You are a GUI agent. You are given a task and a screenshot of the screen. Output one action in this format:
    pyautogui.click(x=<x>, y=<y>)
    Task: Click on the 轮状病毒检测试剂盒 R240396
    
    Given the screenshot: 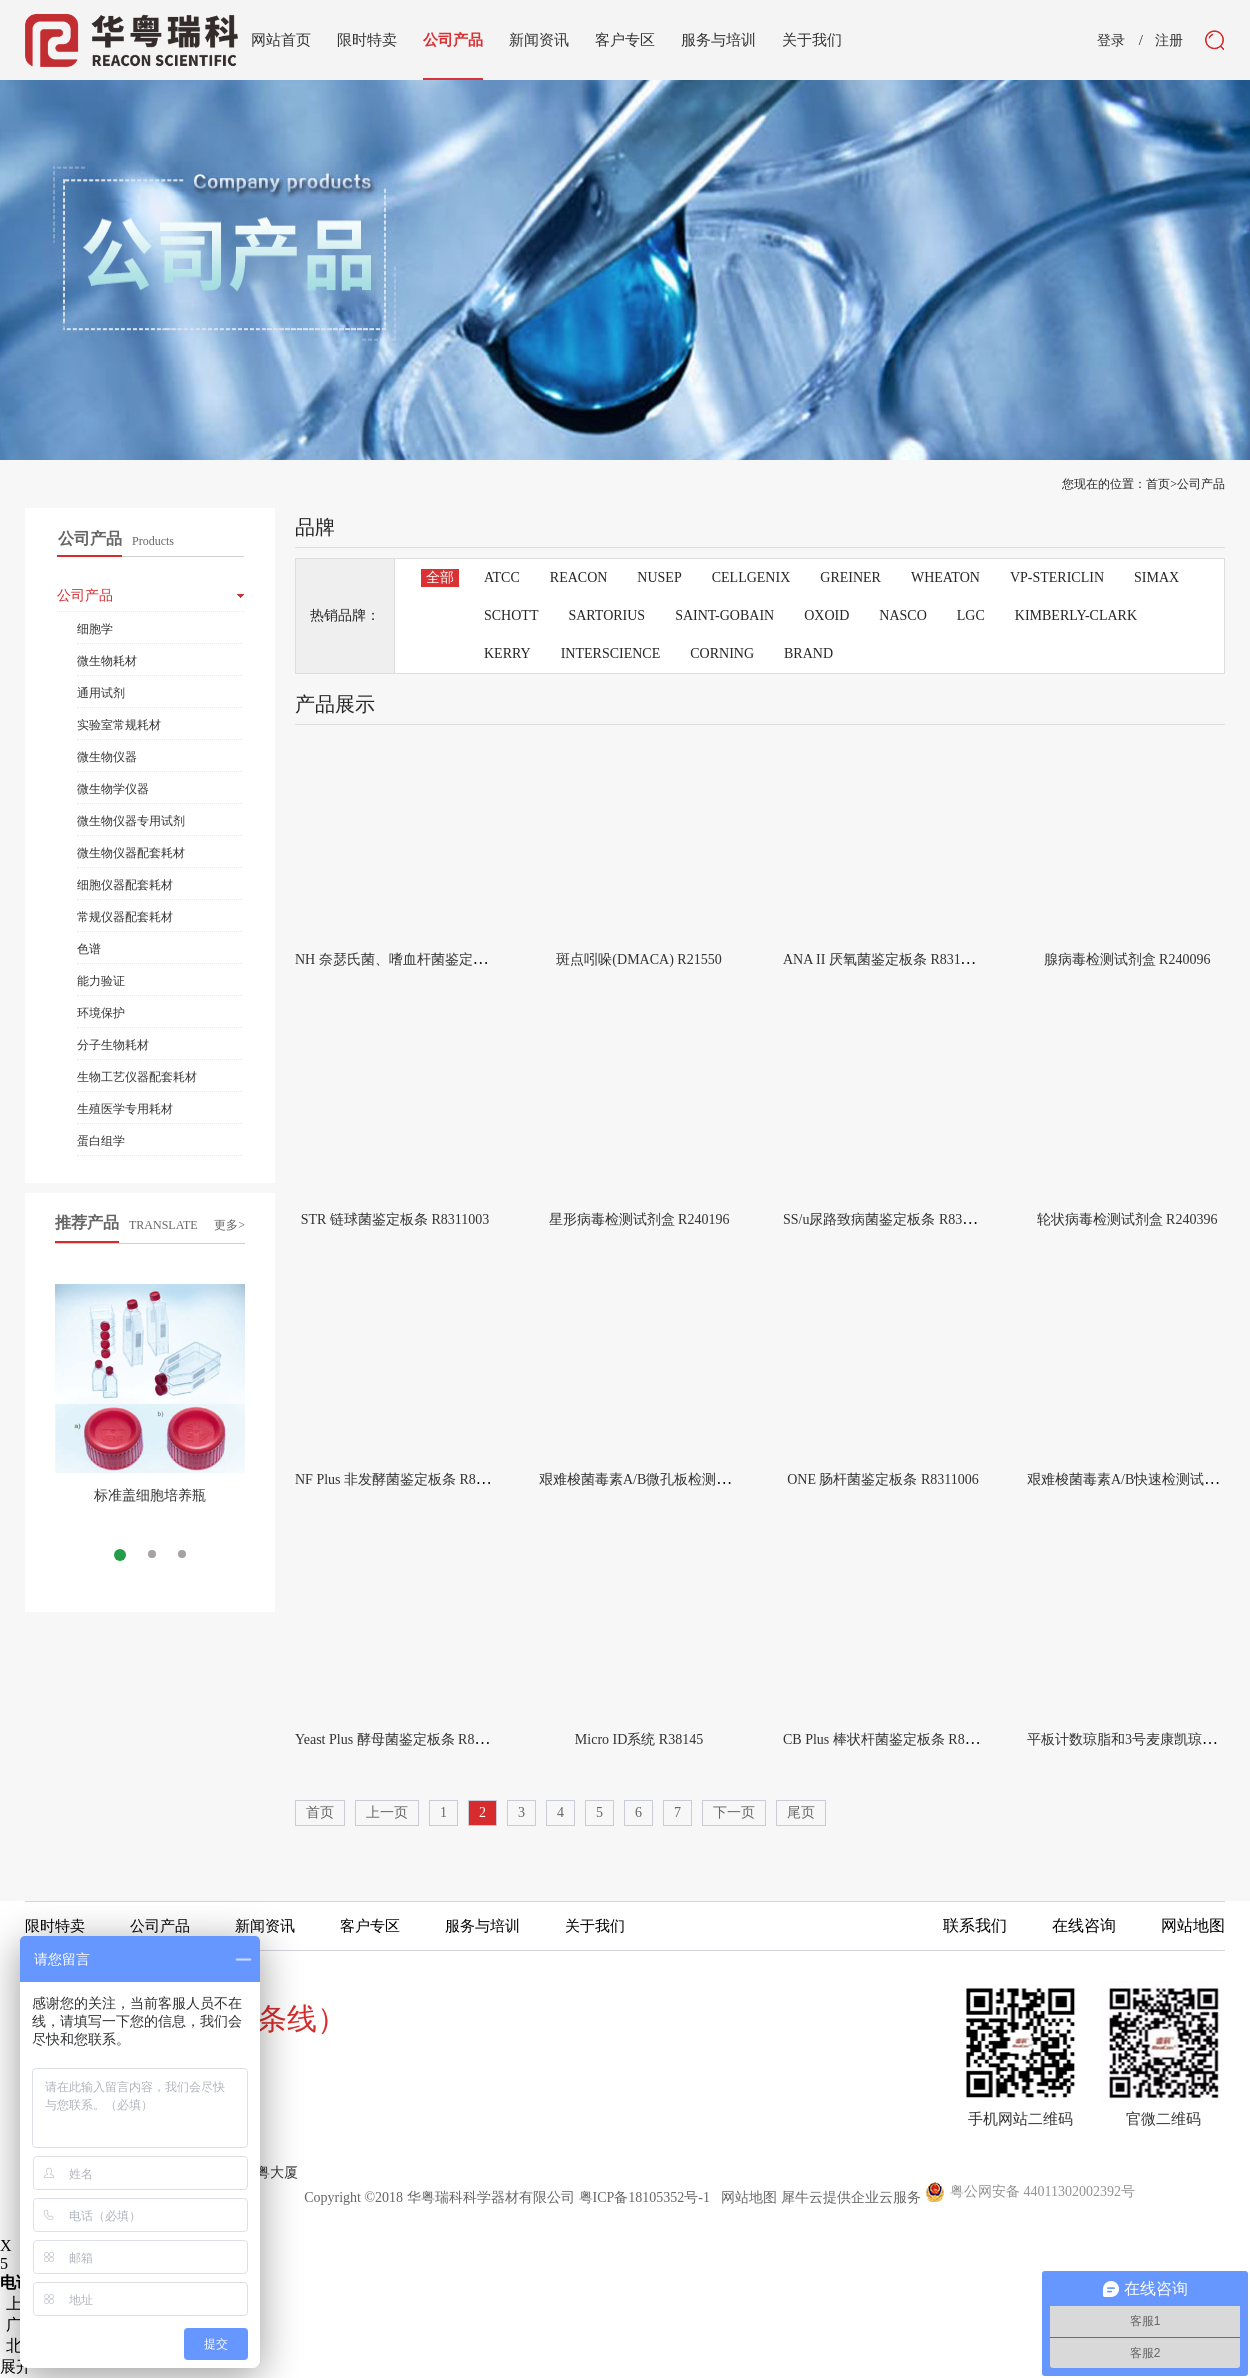 What is the action you would take?
    pyautogui.click(x=1127, y=1219)
    